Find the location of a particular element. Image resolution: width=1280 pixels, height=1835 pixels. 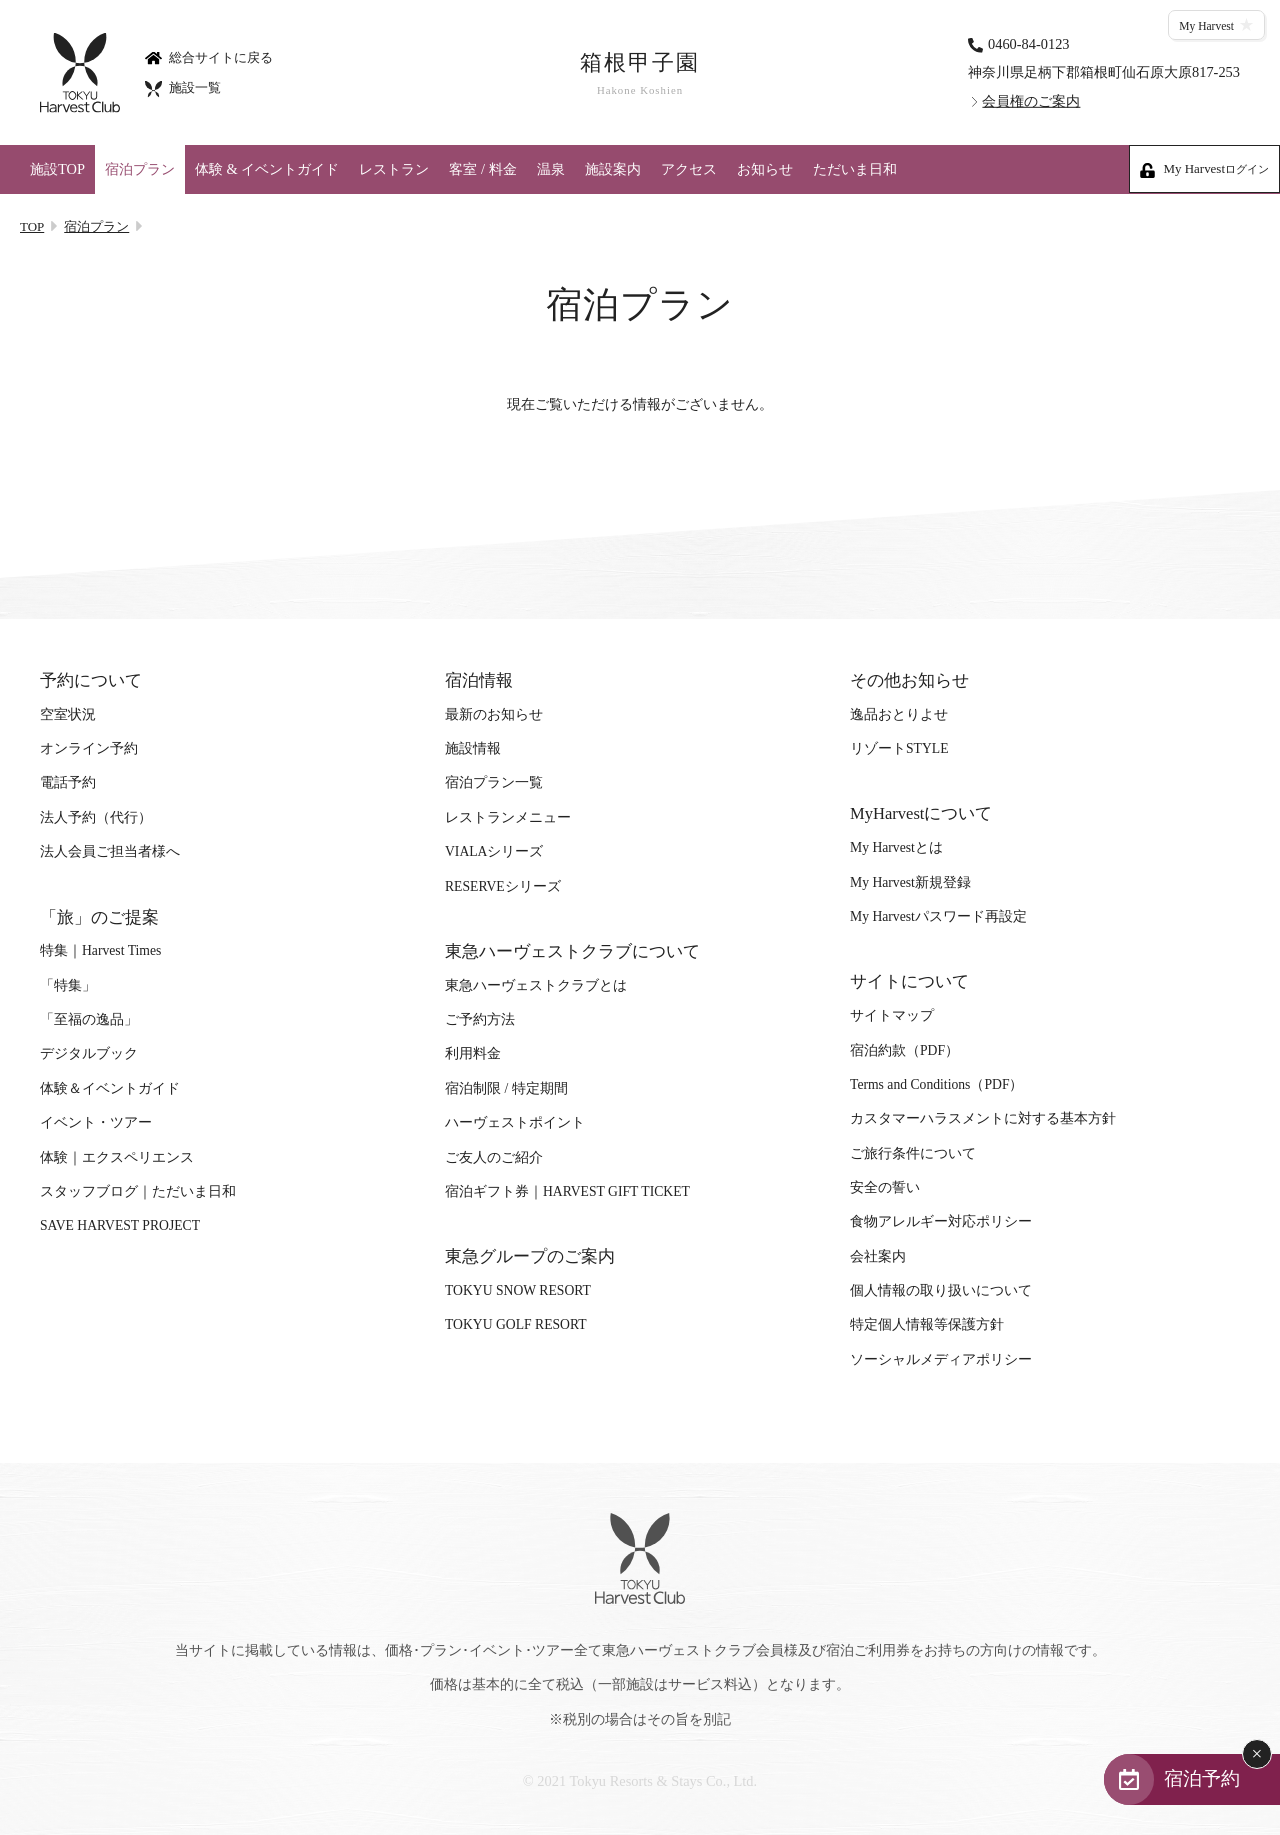

ただいま日和 is located at coordinates (855, 169).